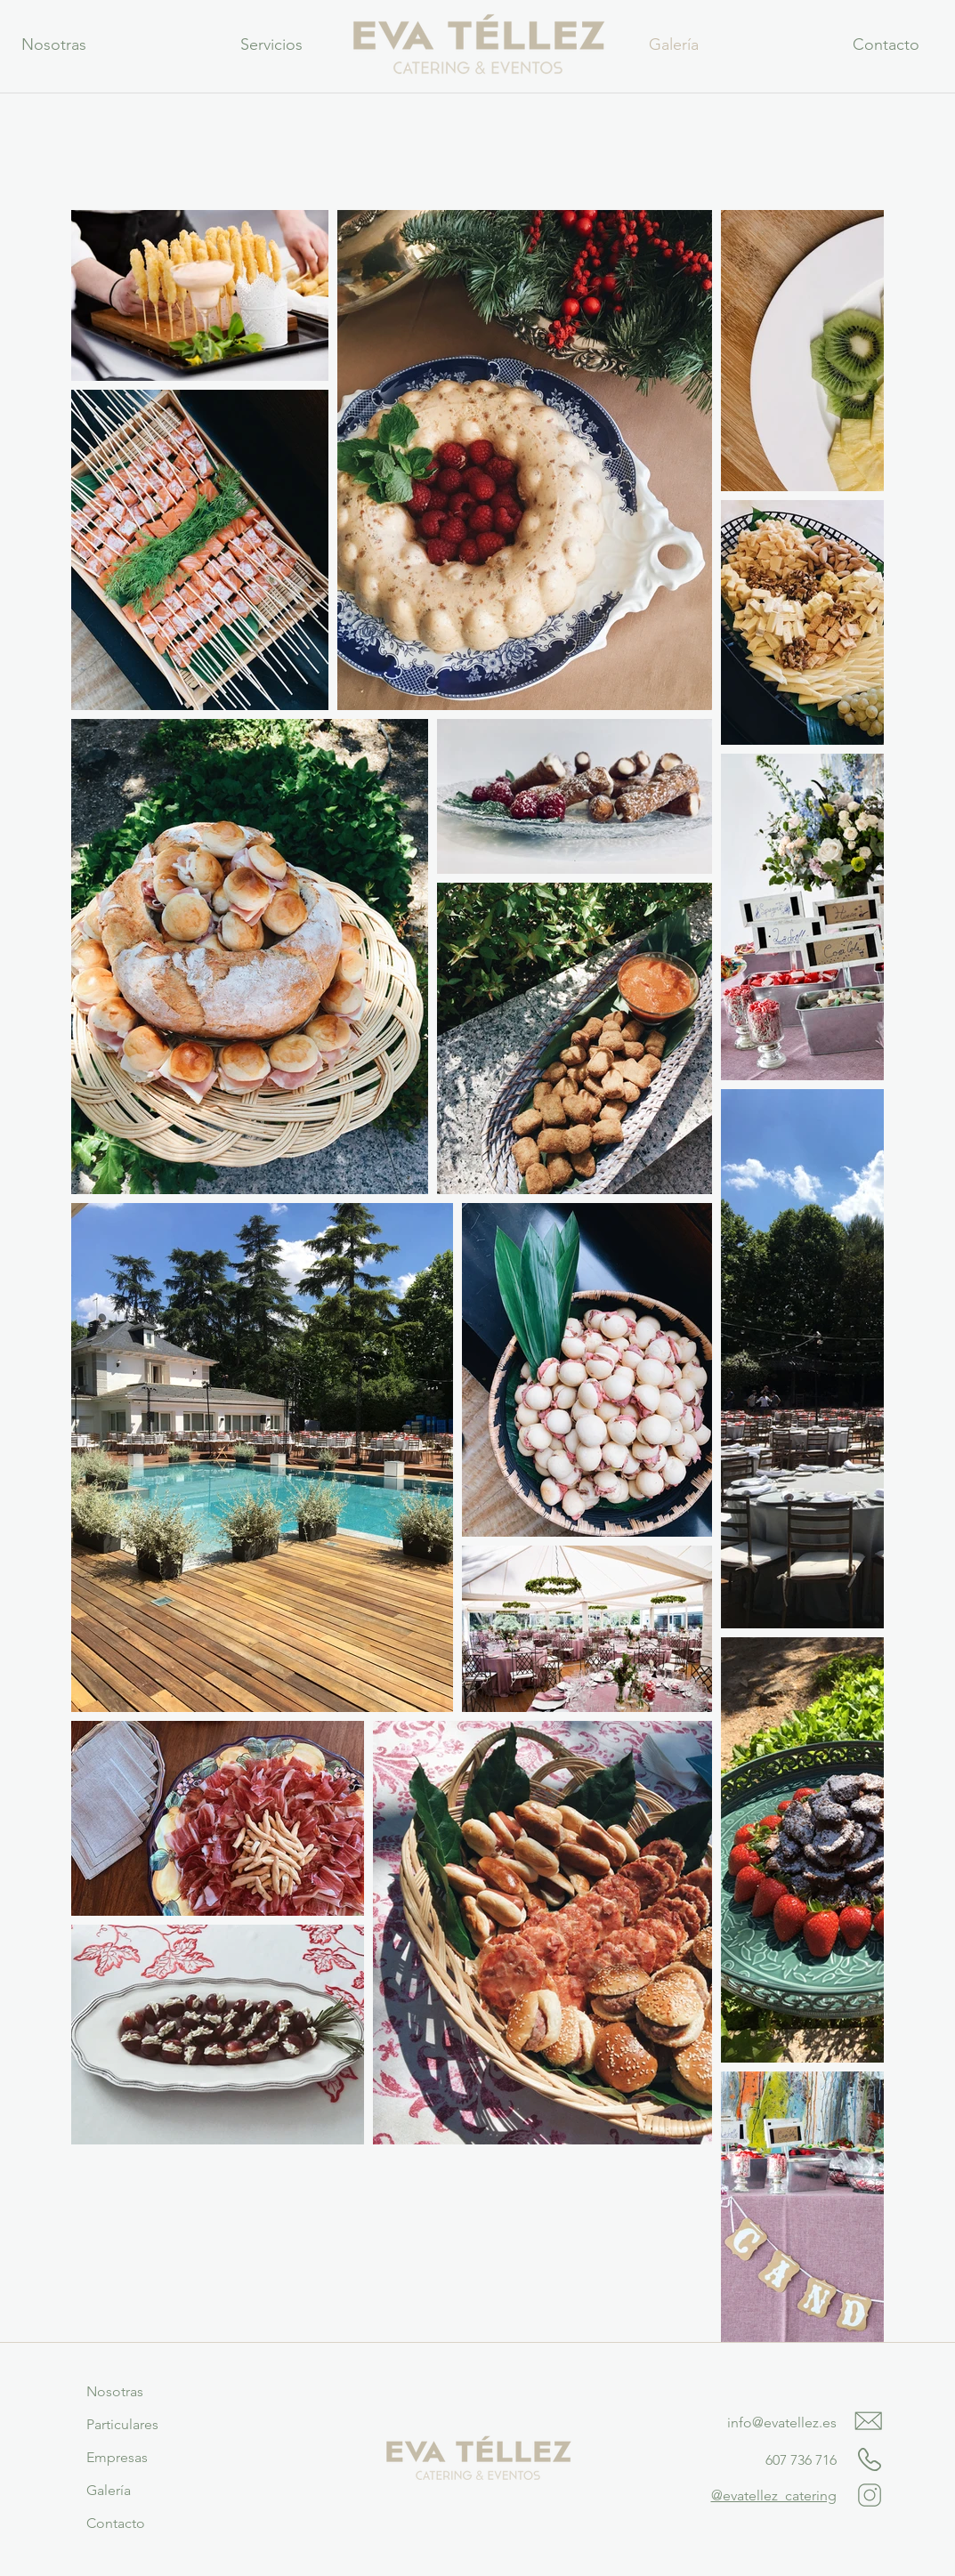 The image size is (955, 2576). What do you see at coordinates (122, 2424) in the screenshot?
I see `[Particulares]` at bounding box center [122, 2424].